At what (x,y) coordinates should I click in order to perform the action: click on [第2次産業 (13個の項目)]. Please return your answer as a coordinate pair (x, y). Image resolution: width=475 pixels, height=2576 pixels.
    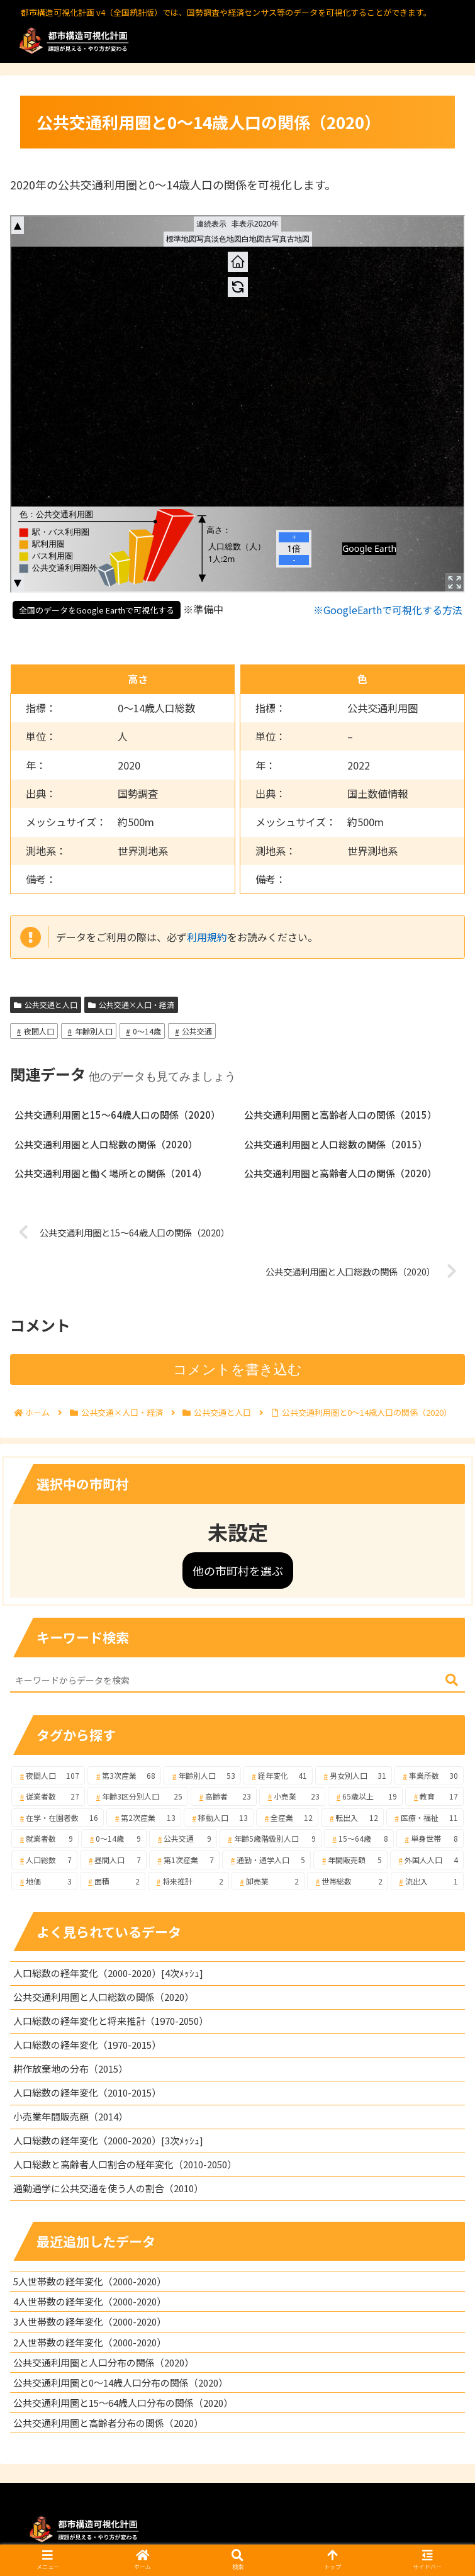
    Looking at the image, I should click on (143, 1817).